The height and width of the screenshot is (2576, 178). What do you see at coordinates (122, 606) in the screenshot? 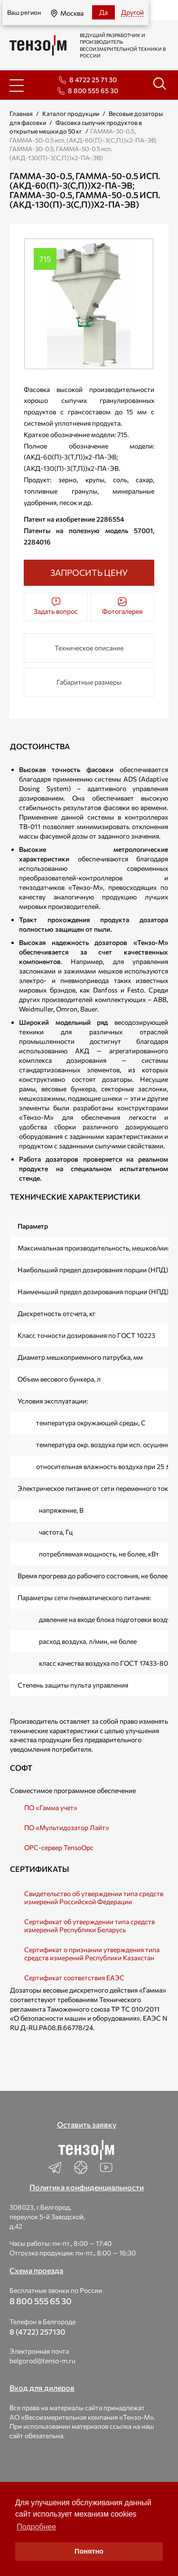
I see `Фотогалерея` at bounding box center [122, 606].